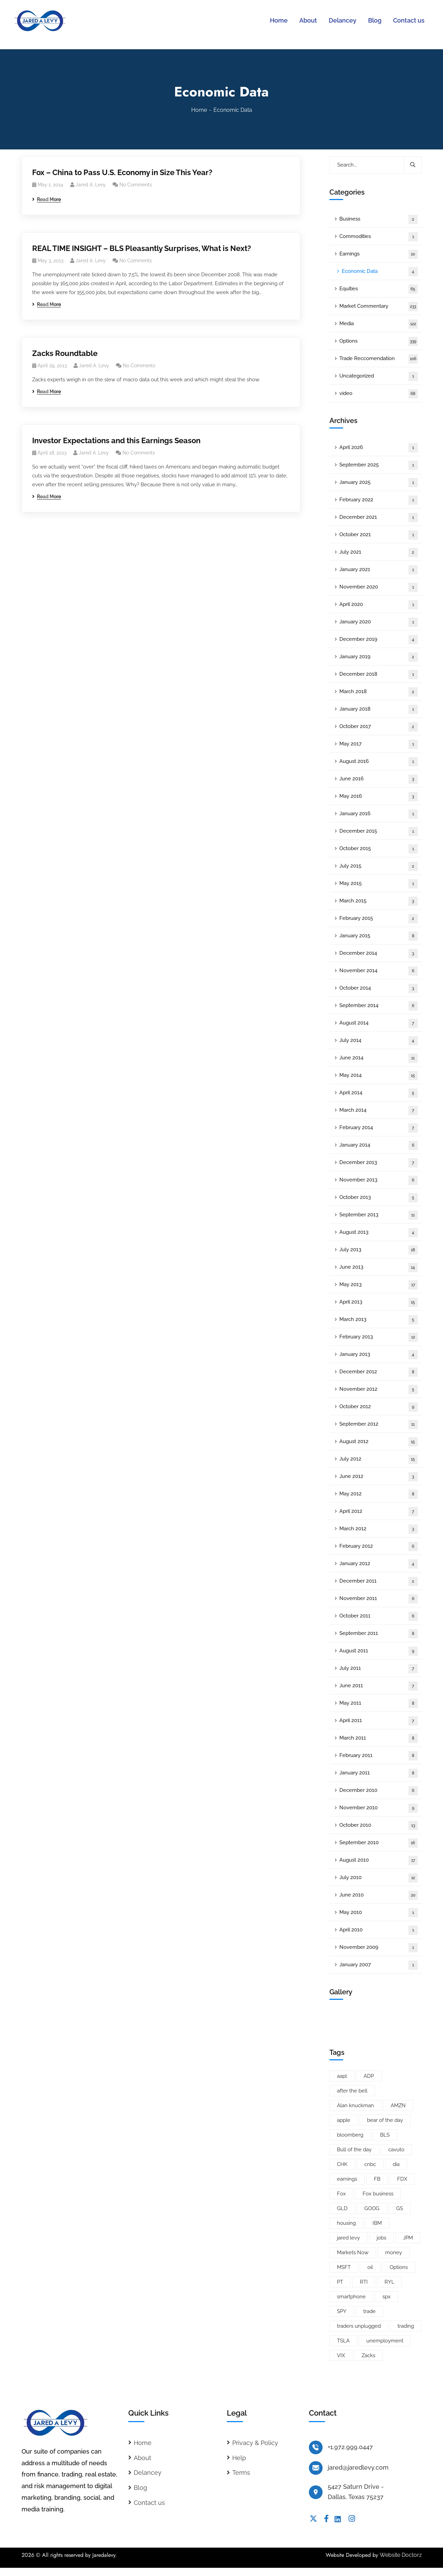 This screenshot has height=2576, width=443. I want to click on February 2013, so click(378, 1337).